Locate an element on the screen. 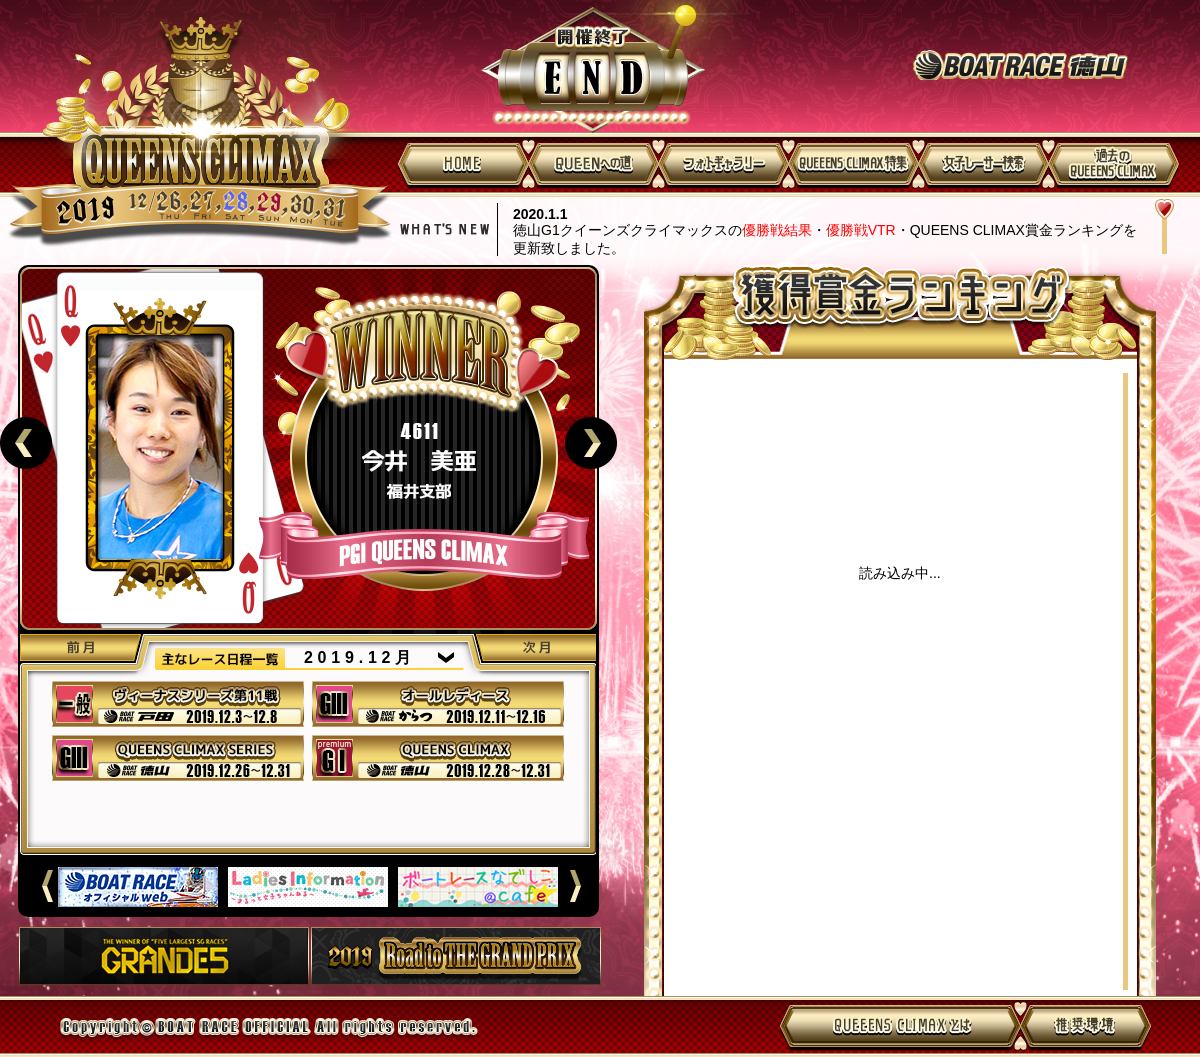  過去のQUEENS CLIMAX is located at coordinates (1113, 164).